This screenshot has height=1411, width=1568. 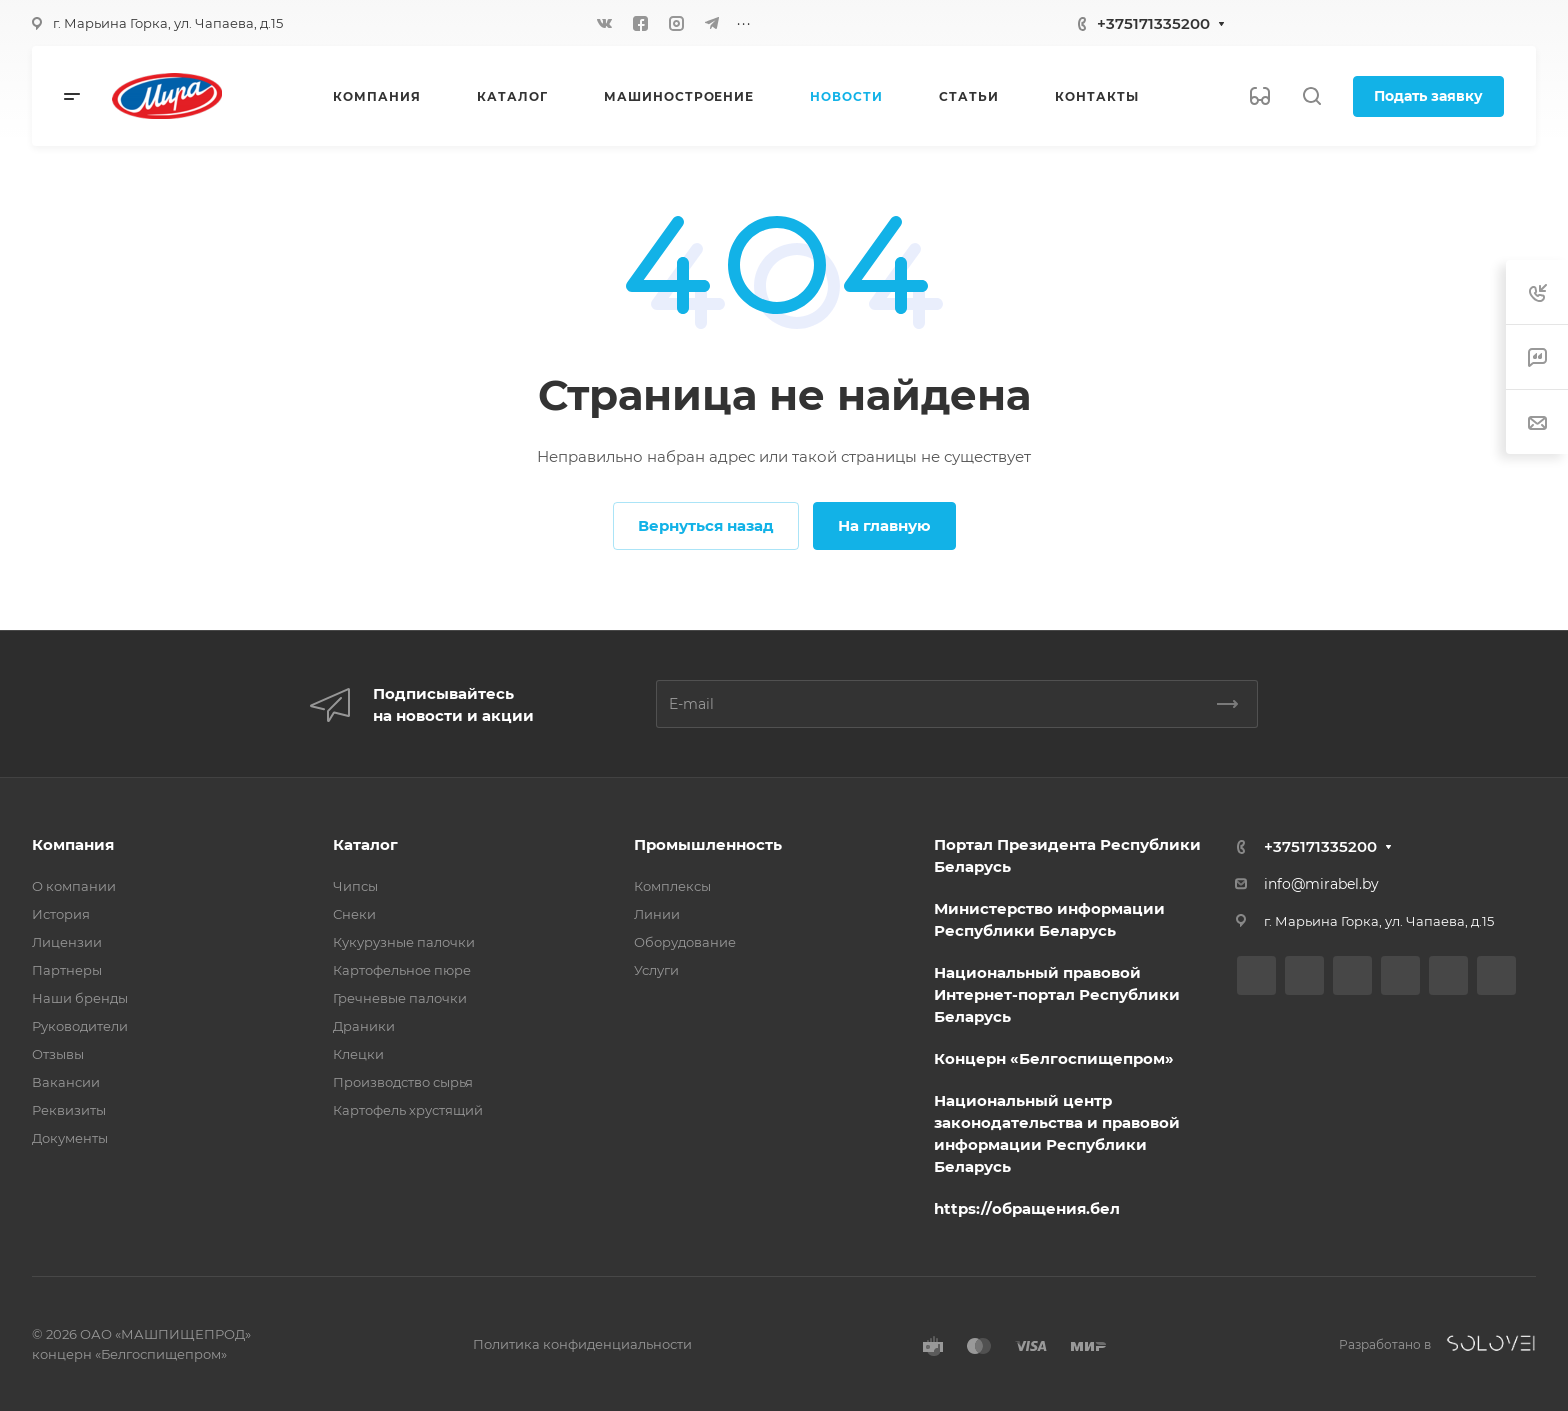 I want to click on Национальный правовой Интернет-портал Республики Беларусь, so click(x=1057, y=994).